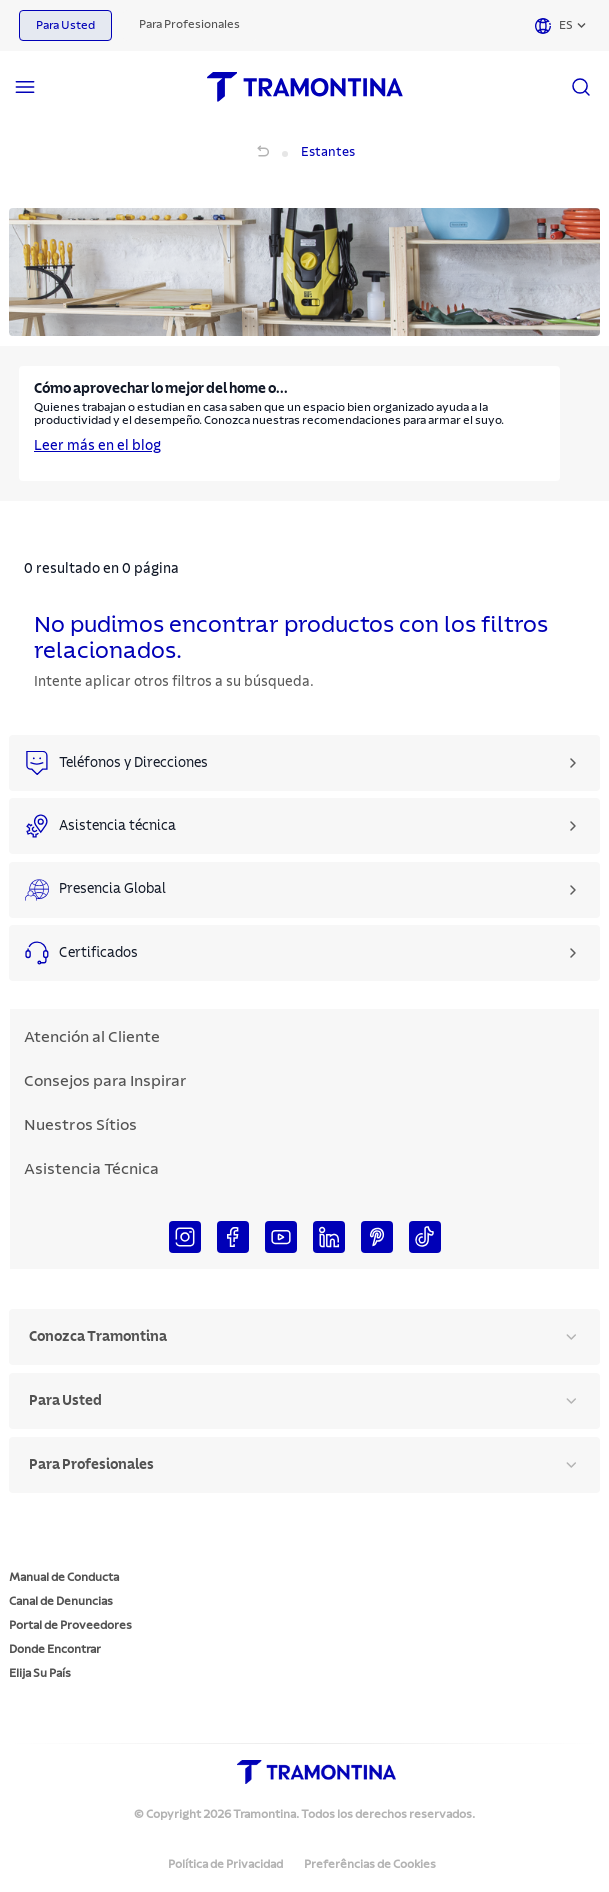 The width and height of the screenshot is (609, 1892). Describe the element at coordinates (225, 1864) in the screenshot. I see `Política de Privacidad` at that location.